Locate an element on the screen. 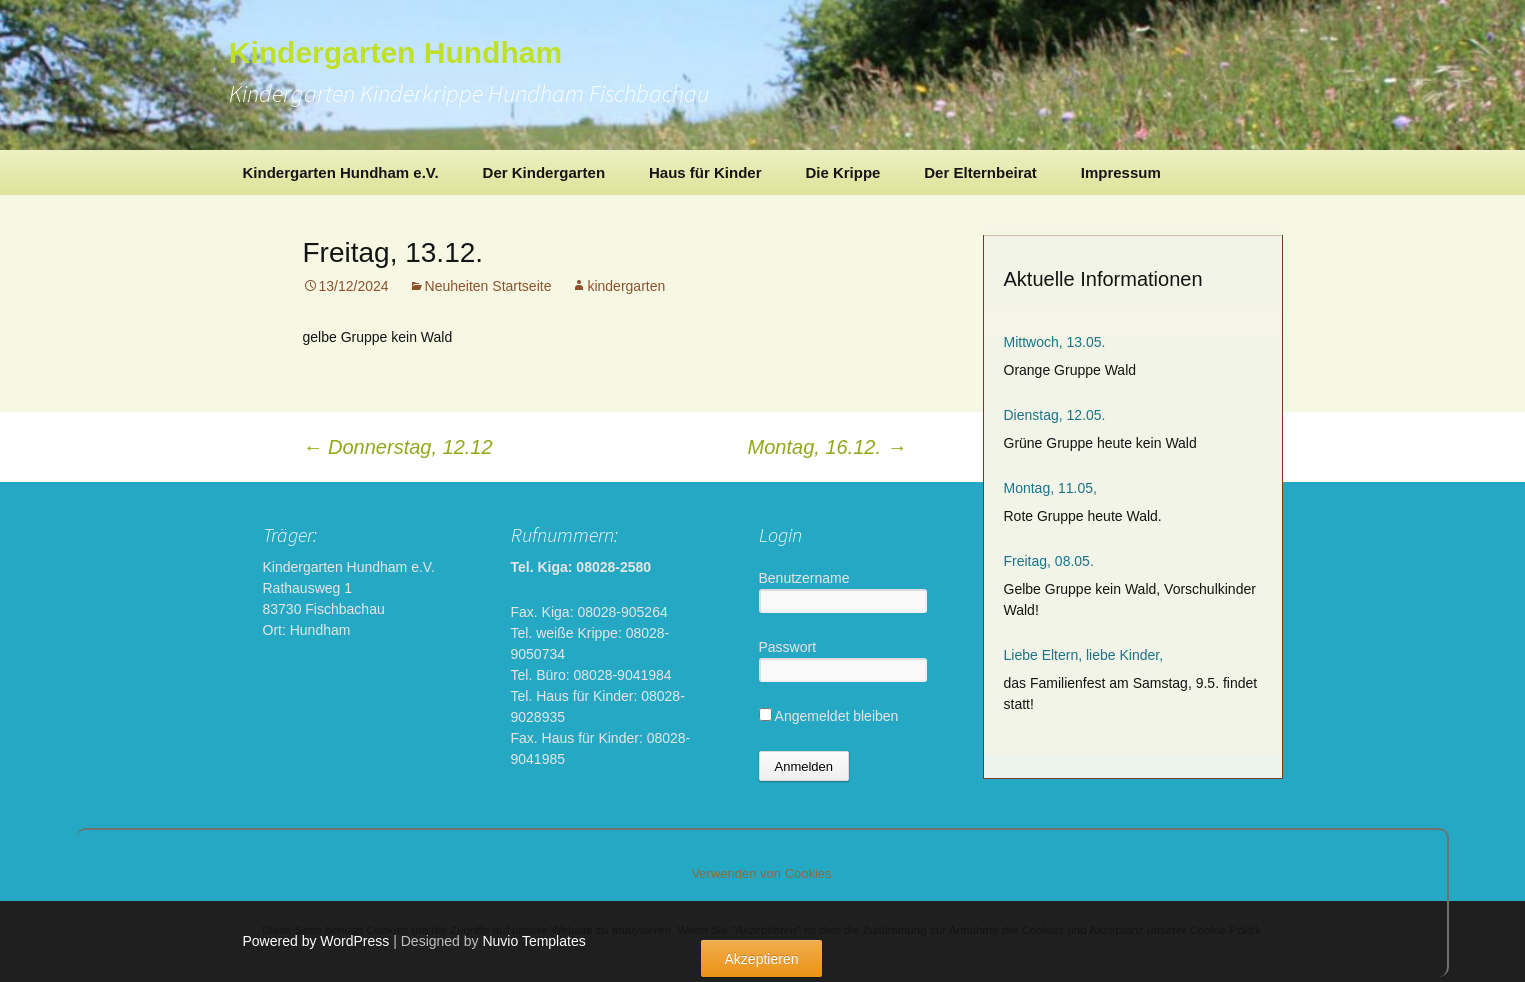 This screenshot has height=982, width=1525. Liebe Eltern, liebe Kinder, is located at coordinates (1084, 655).